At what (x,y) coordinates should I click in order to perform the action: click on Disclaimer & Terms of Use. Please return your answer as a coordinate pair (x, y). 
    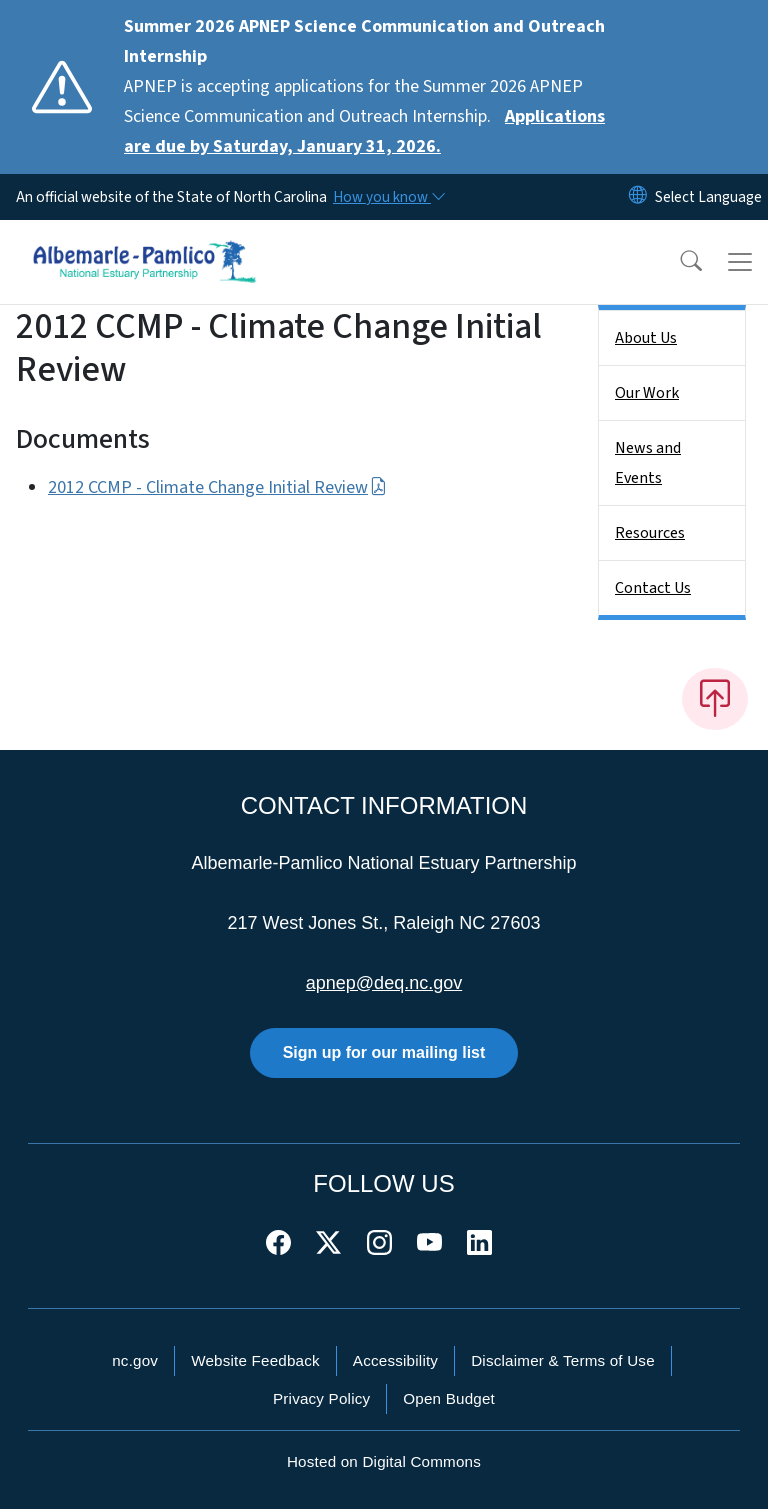
    Looking at the image, I should click on (563, 1360).